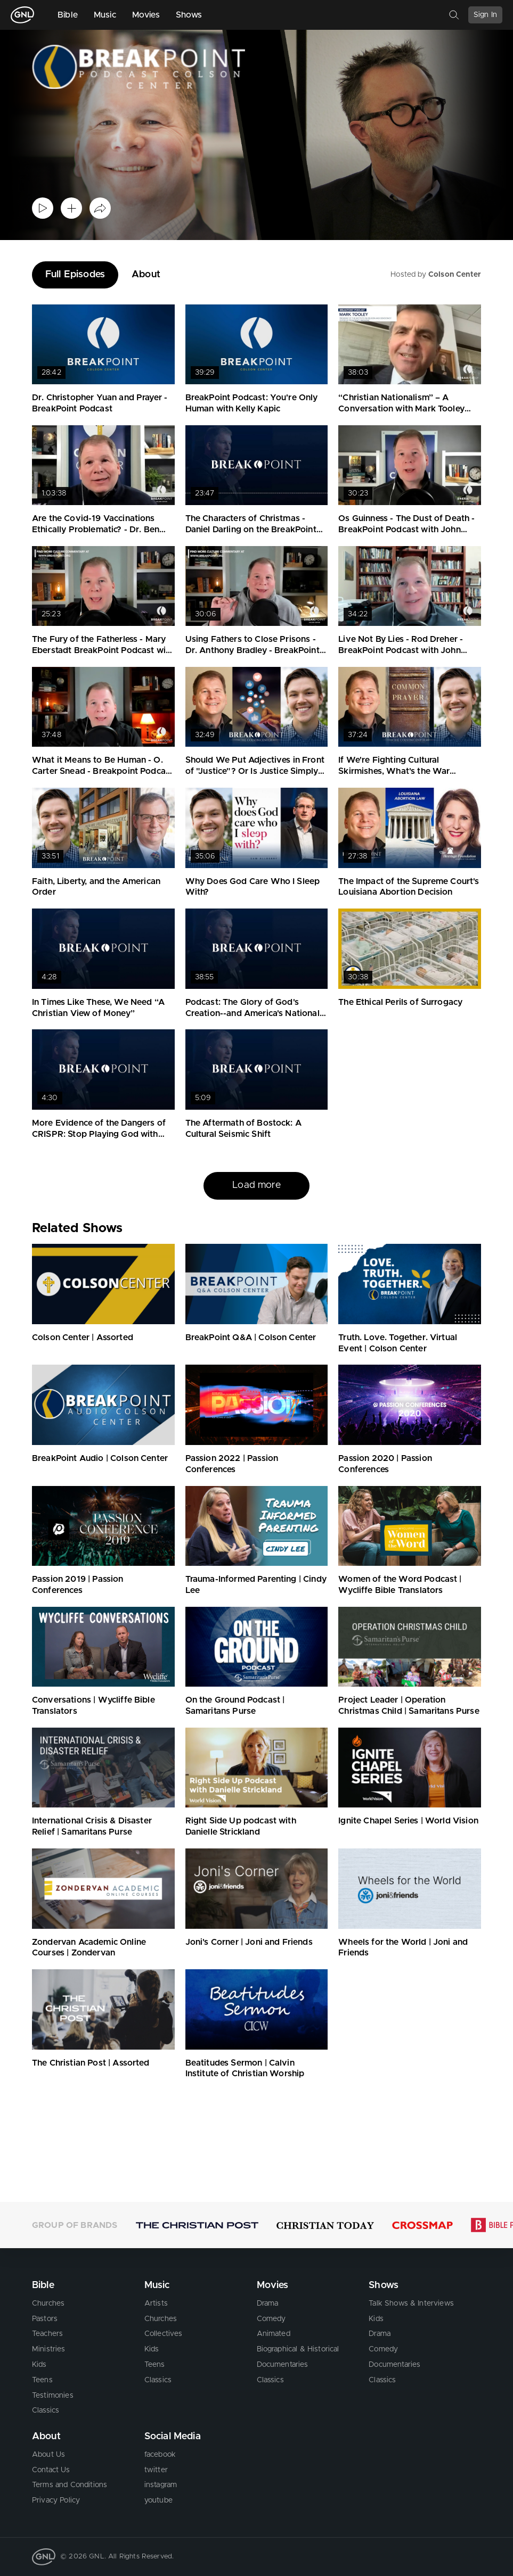 This screenshot has width=513, height=2576. I want to click on Joni's Corner | Joni and Friends, so click(249, 1942).